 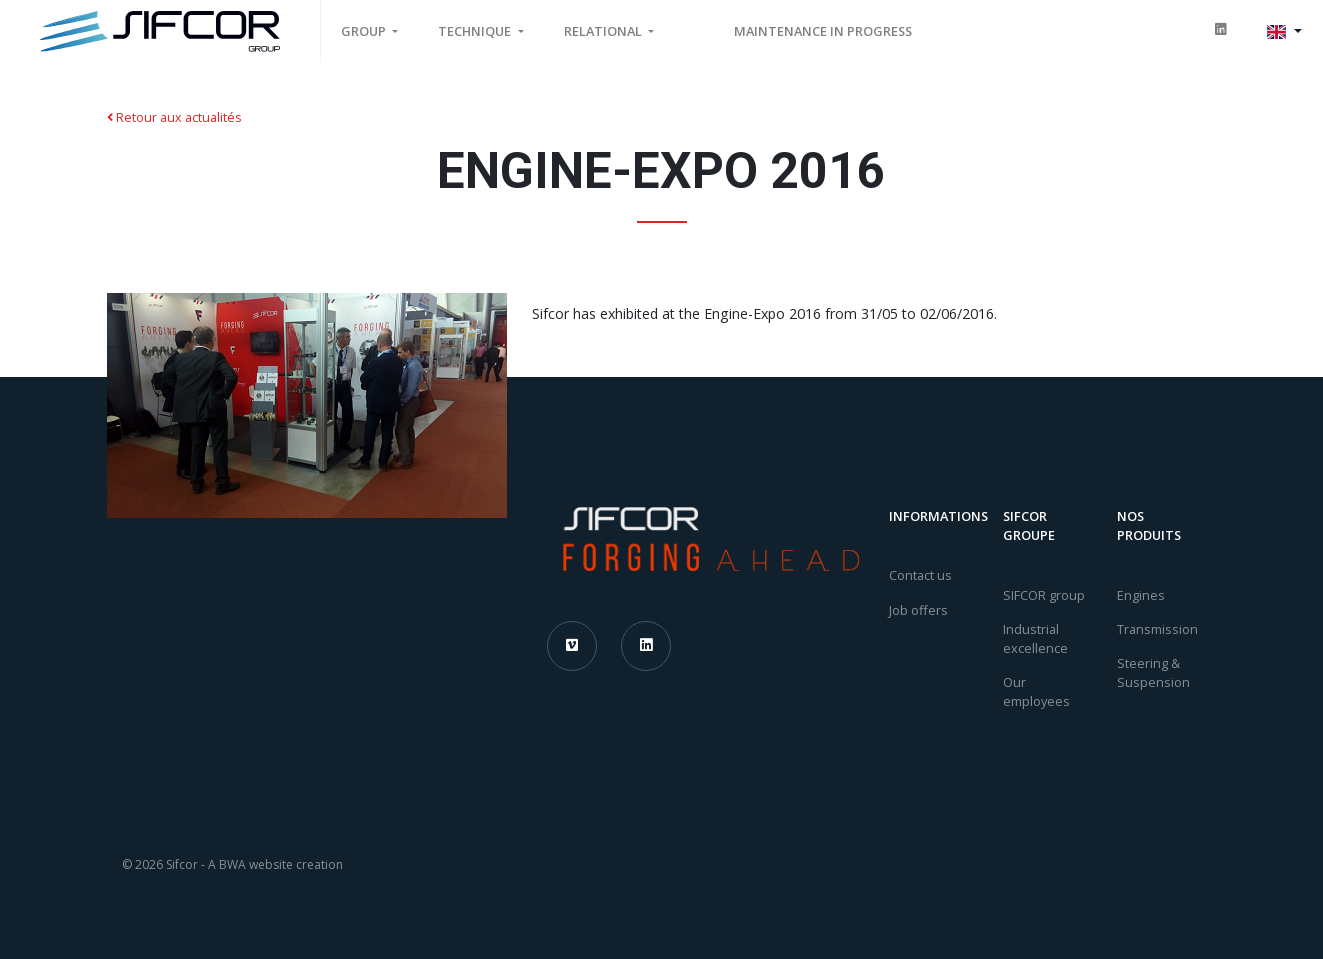 I want to click on A BWA website creation, so click(x=275, y=864).